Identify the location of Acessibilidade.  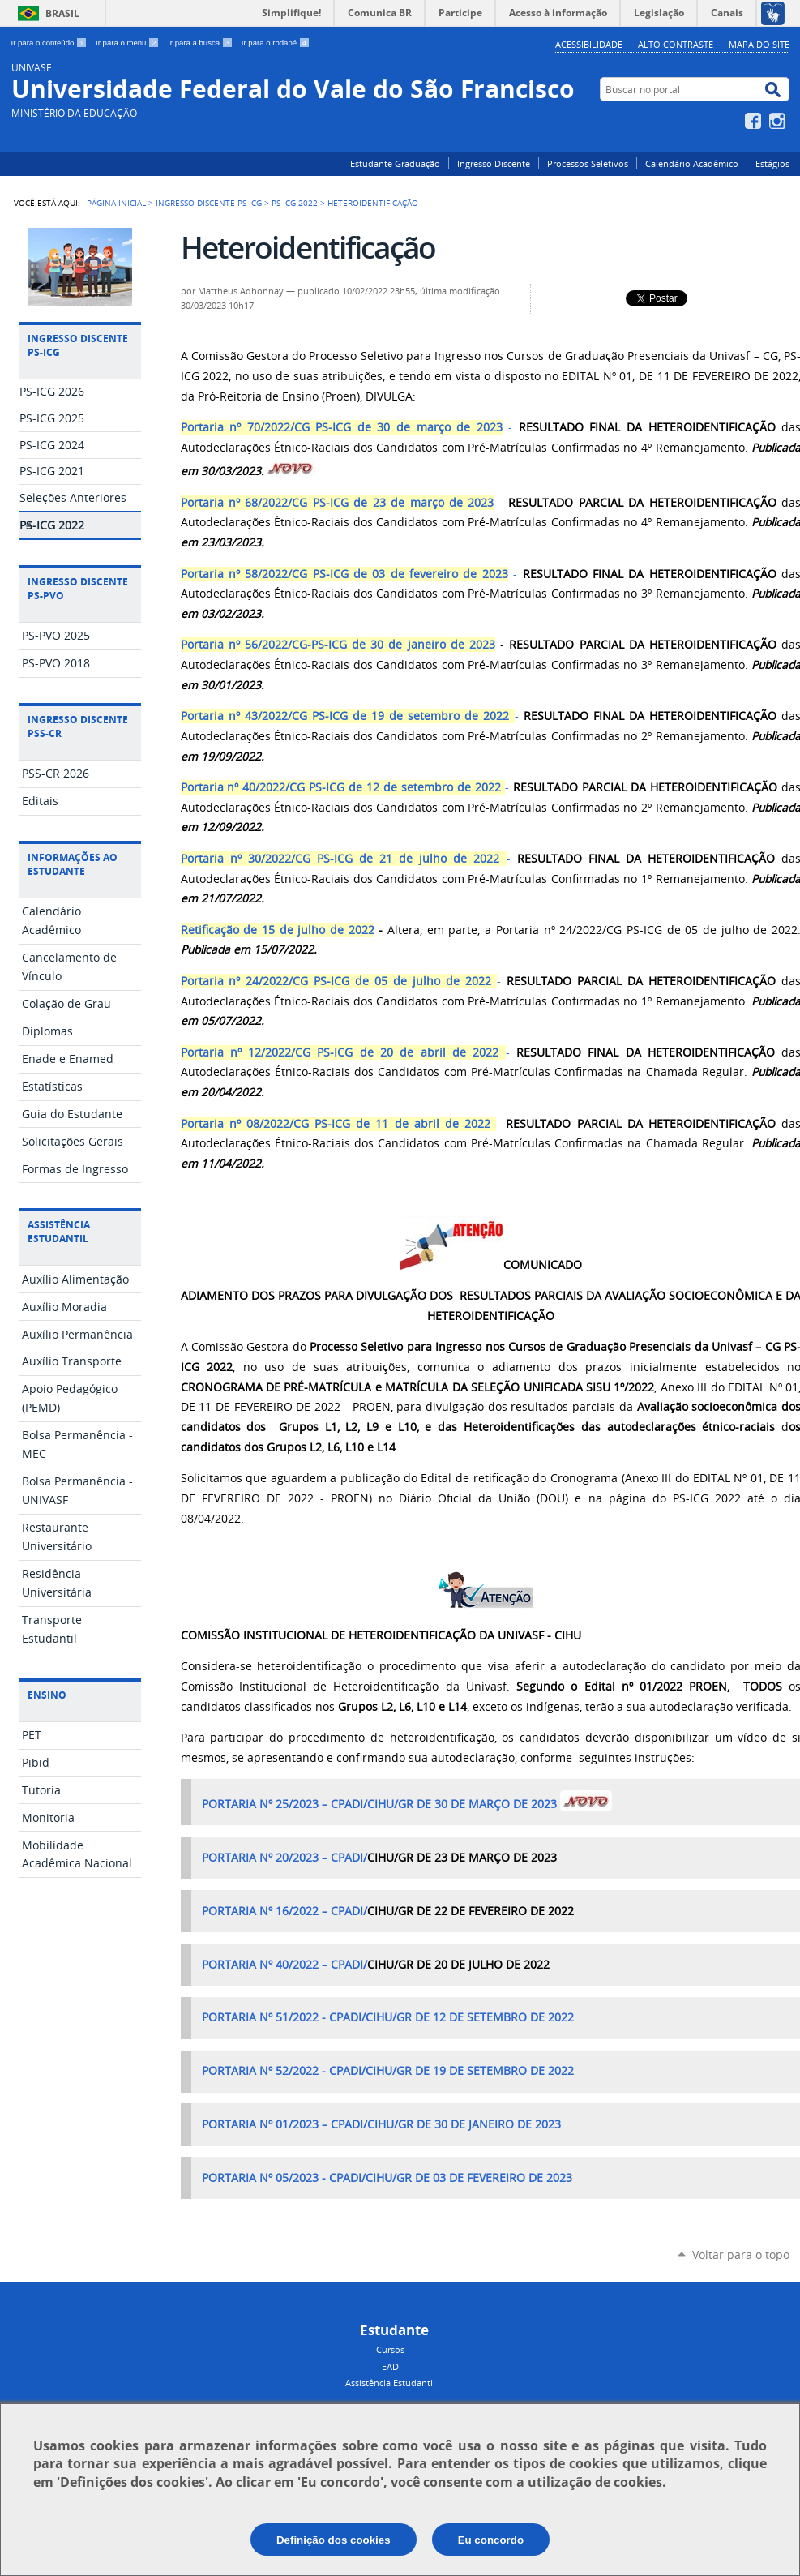
(588, 44).